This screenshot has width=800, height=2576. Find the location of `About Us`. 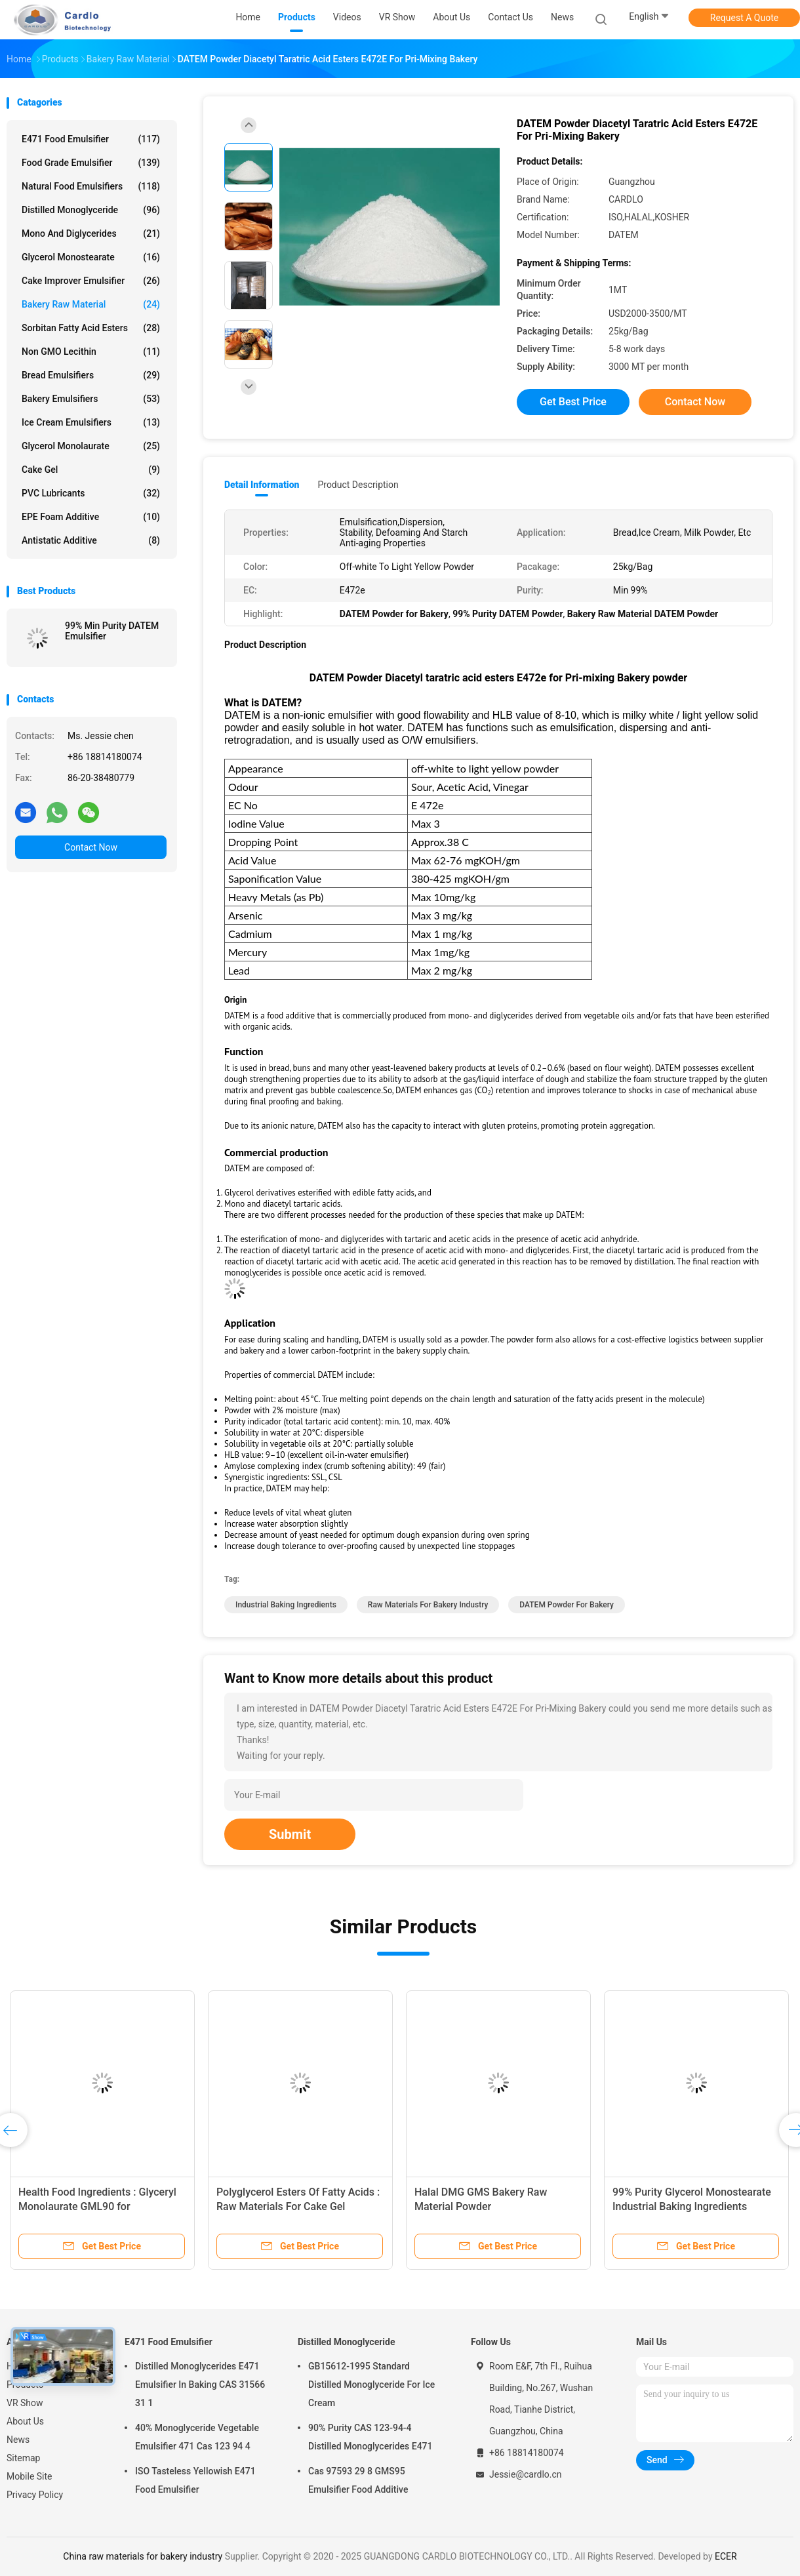

About Us is located at coordinates (25, 2421).